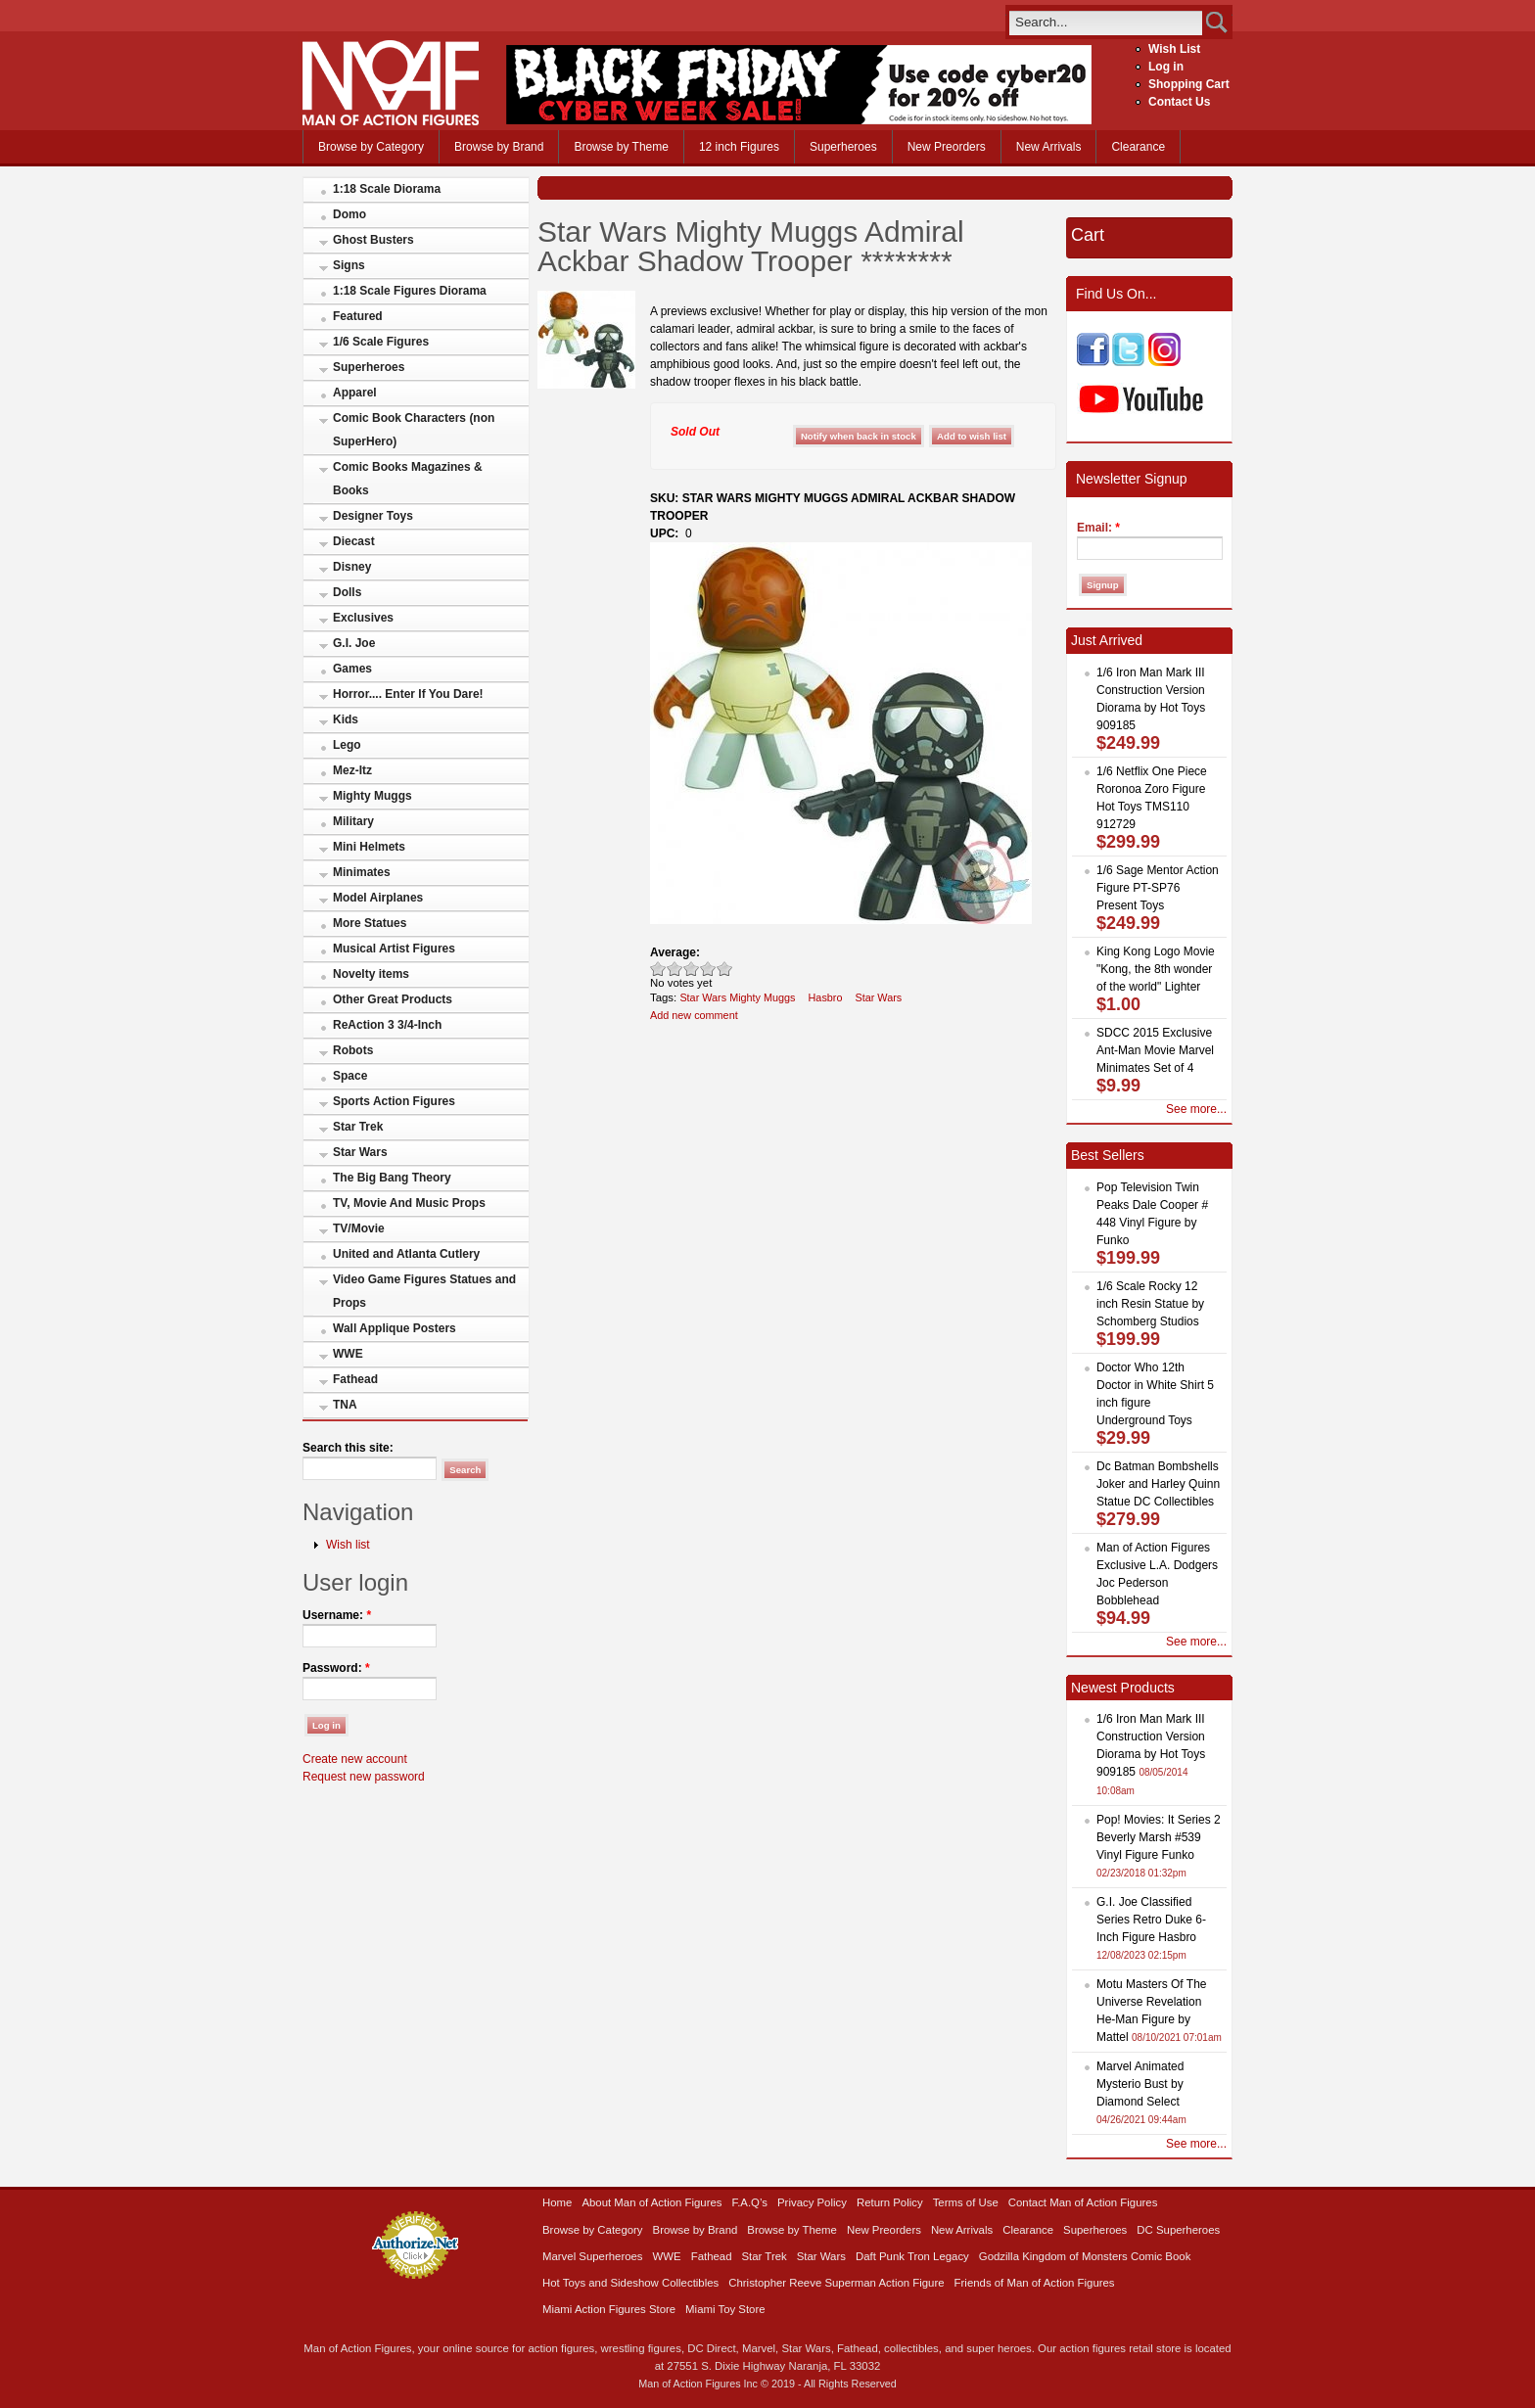  Describe the element at coordinates (369, 847) in the screenshot. I see `Mini Helmets` at that location.